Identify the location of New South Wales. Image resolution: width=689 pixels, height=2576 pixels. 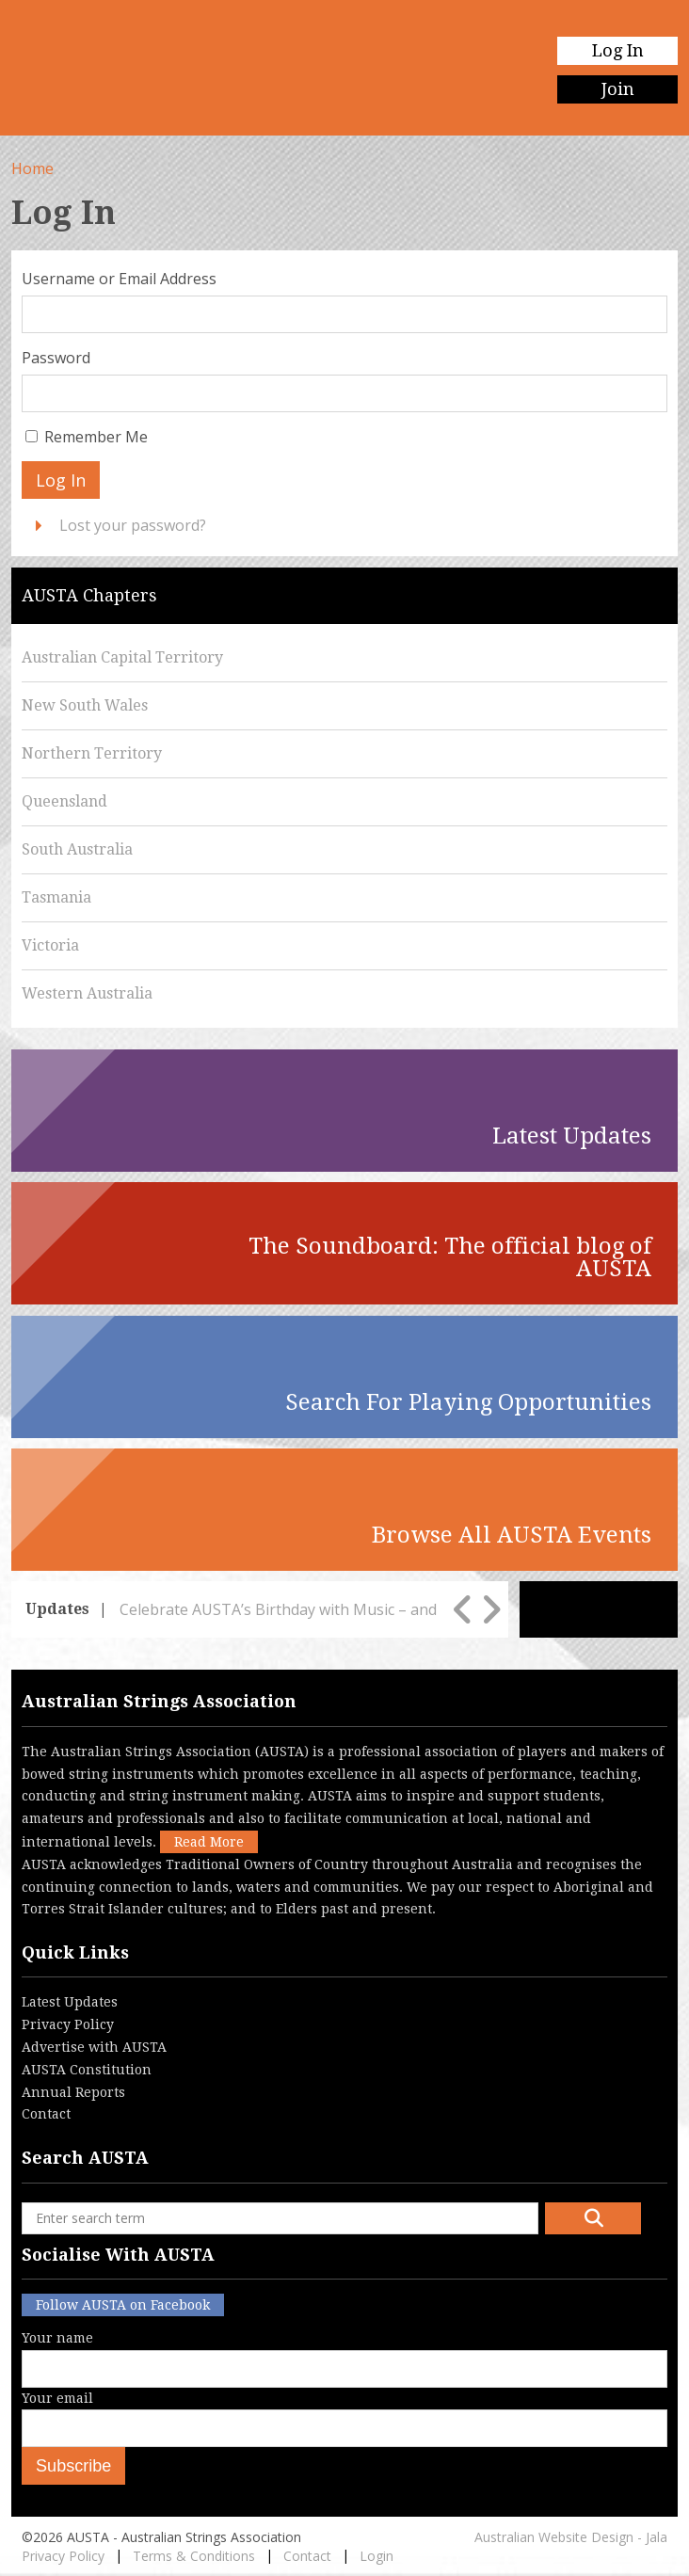
(85, 705).